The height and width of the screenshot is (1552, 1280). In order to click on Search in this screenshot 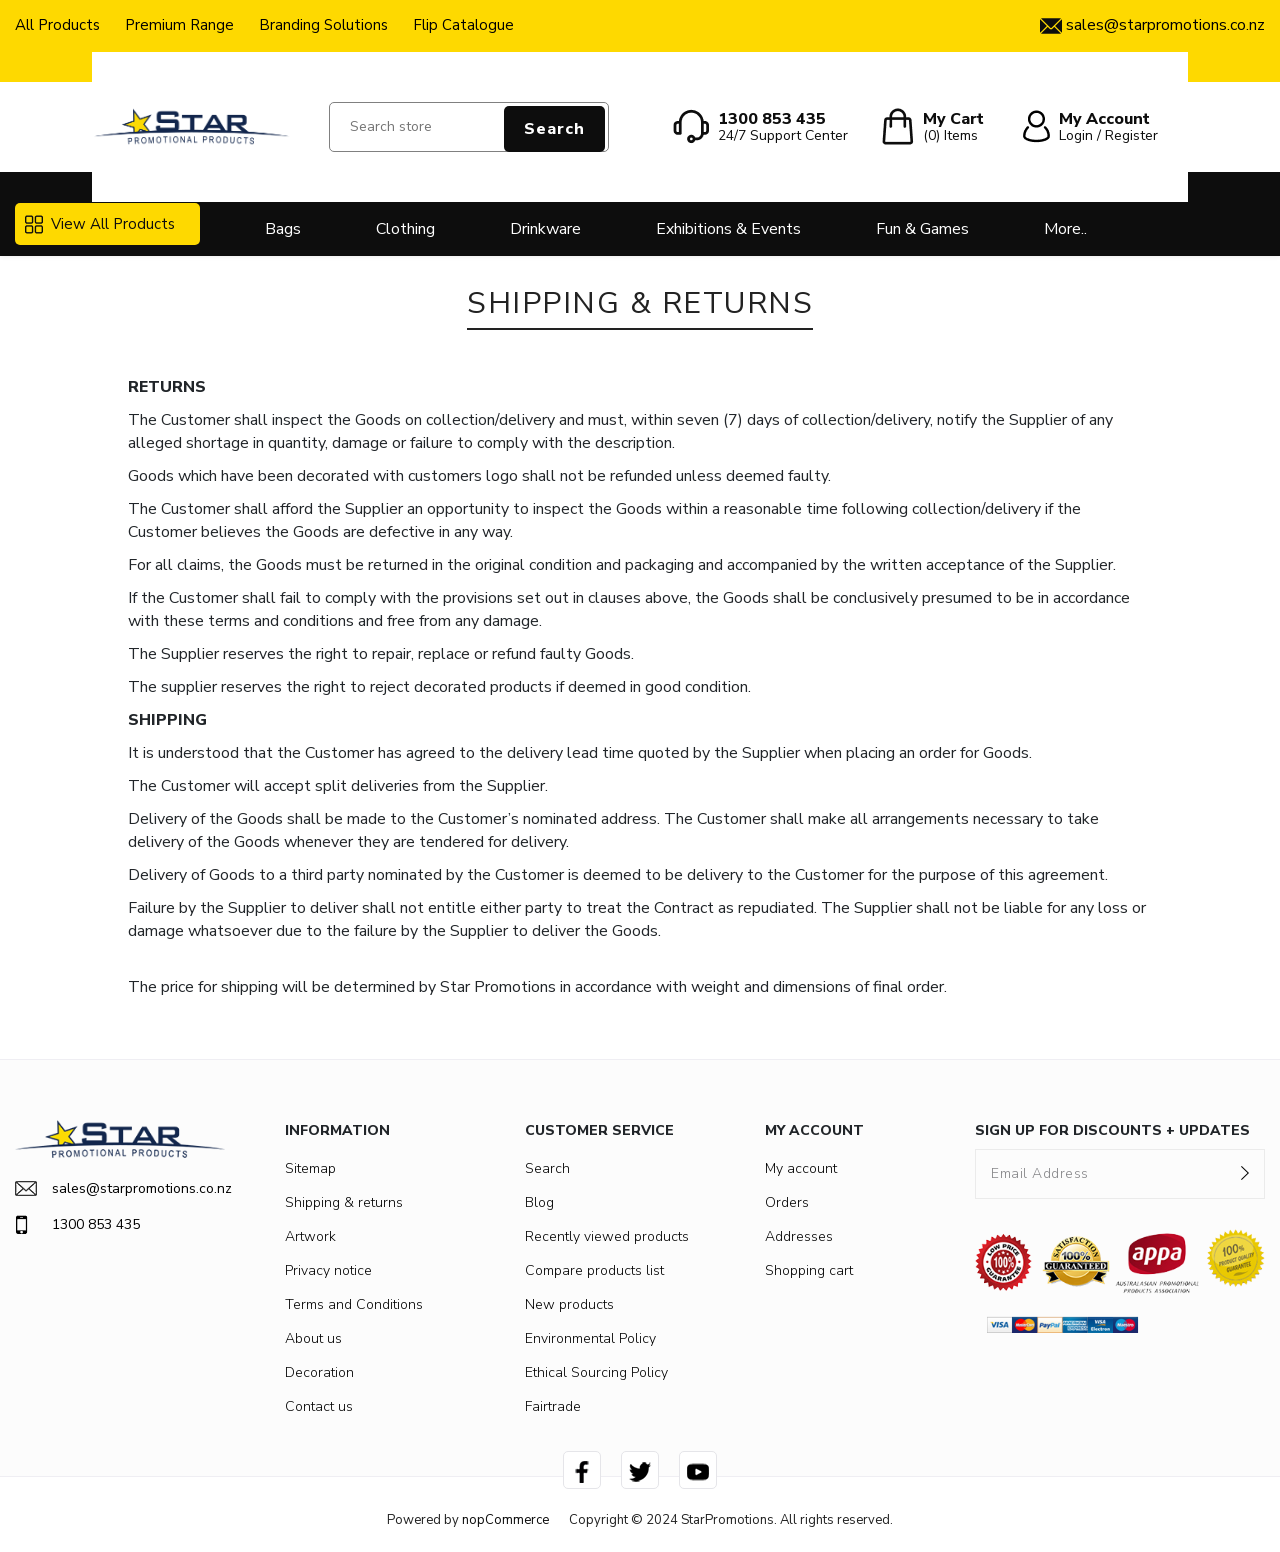, I will do `click(554, 129)`.